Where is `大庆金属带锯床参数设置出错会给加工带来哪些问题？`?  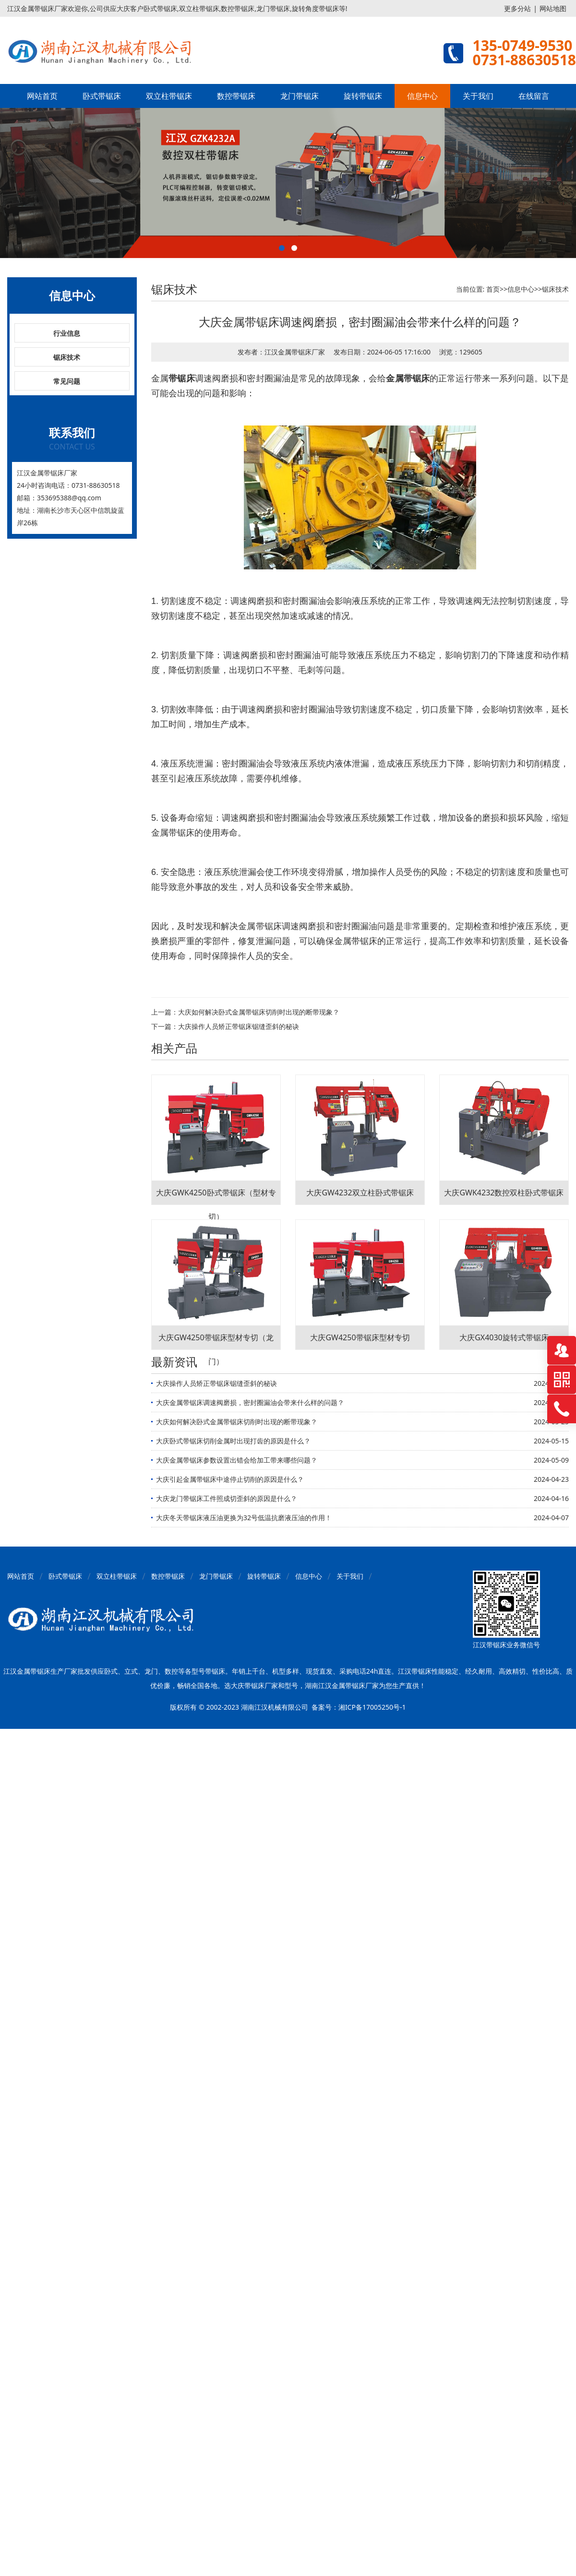 大庆金属带锯床参数设置出错会给加工带来哪些问题？ is located at coordinates (236, 1460).